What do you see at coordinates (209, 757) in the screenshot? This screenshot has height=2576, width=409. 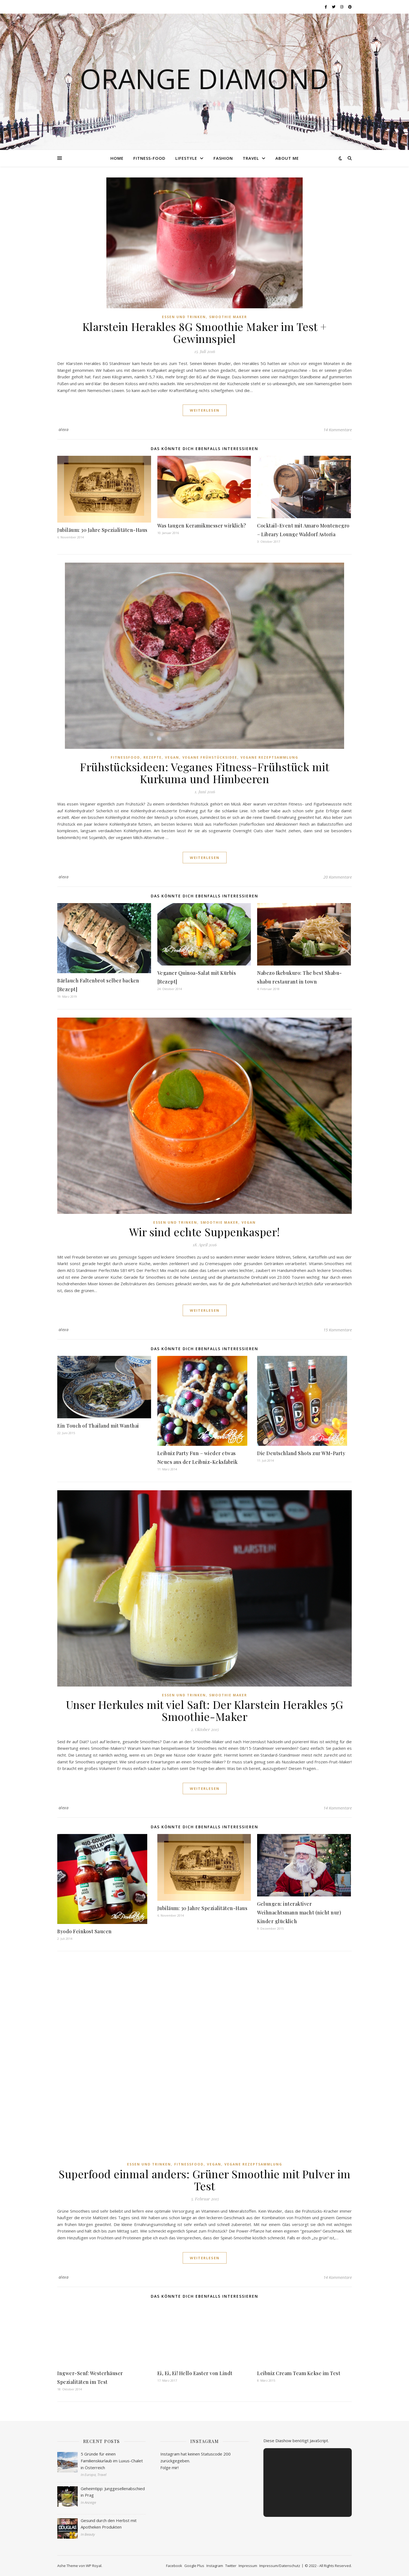 I see `Vegane Frühstücksidee` at bounding box center [209, 757].